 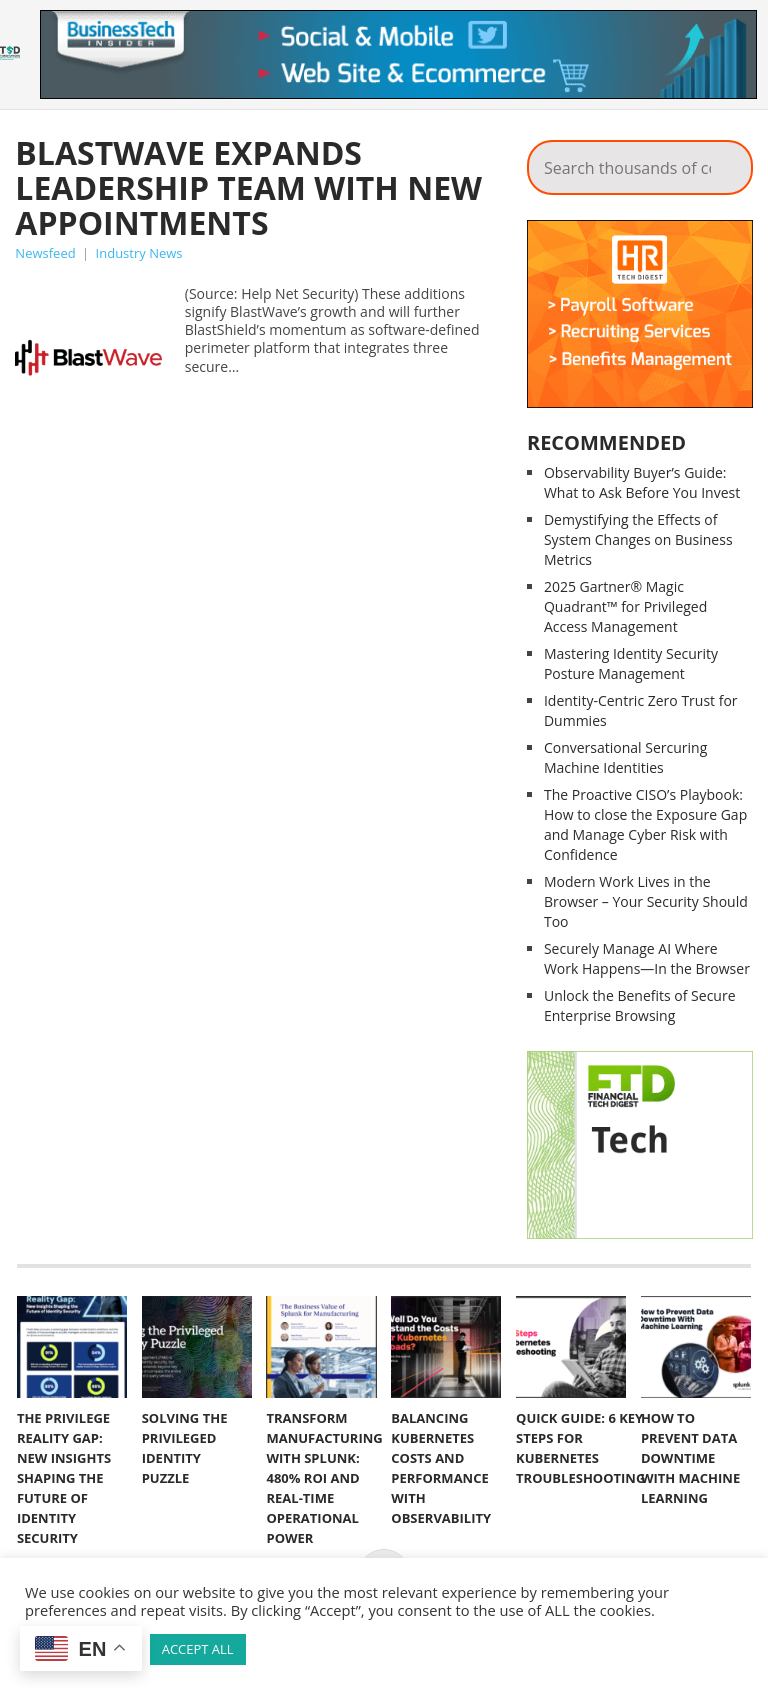 What do you see at coordinates (625, 757) in the screenshot?
I see `Conversational Sercuring Machine Identities` at bounding box center [625, 757].